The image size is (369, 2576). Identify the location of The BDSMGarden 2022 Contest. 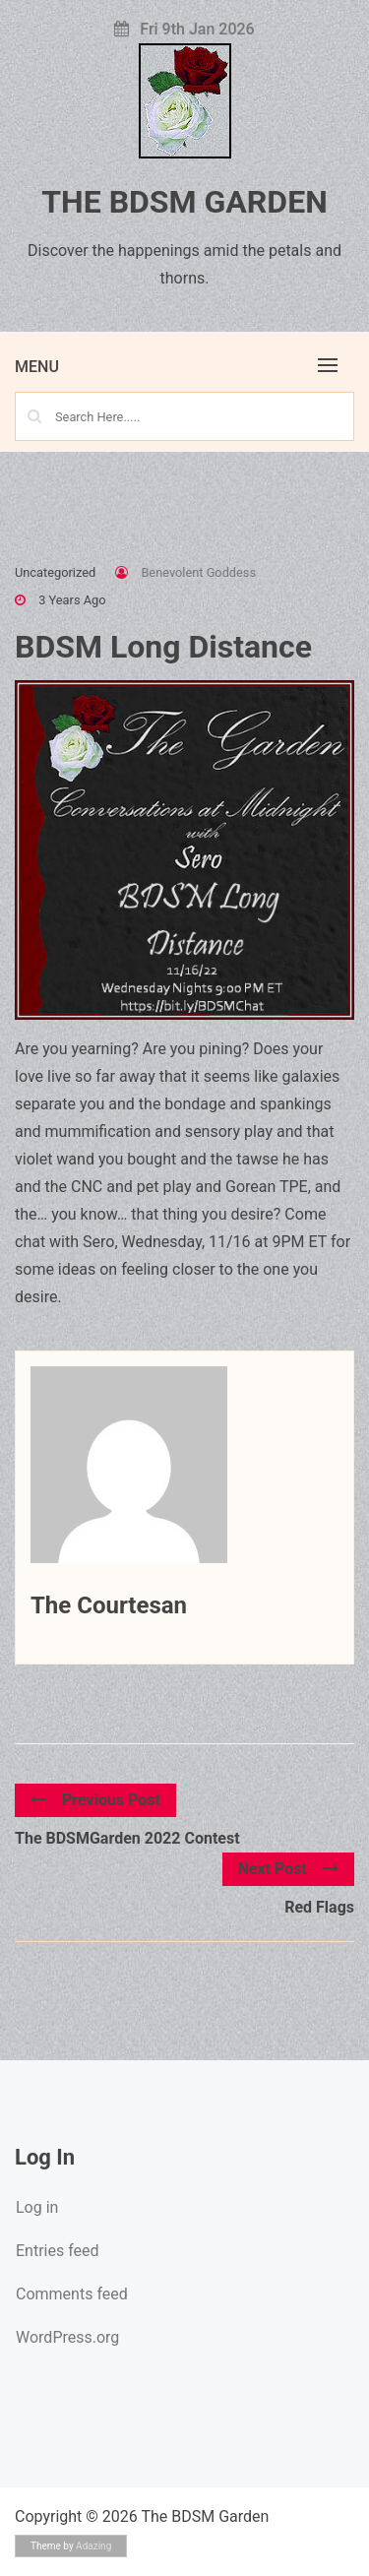
(127, 1838).